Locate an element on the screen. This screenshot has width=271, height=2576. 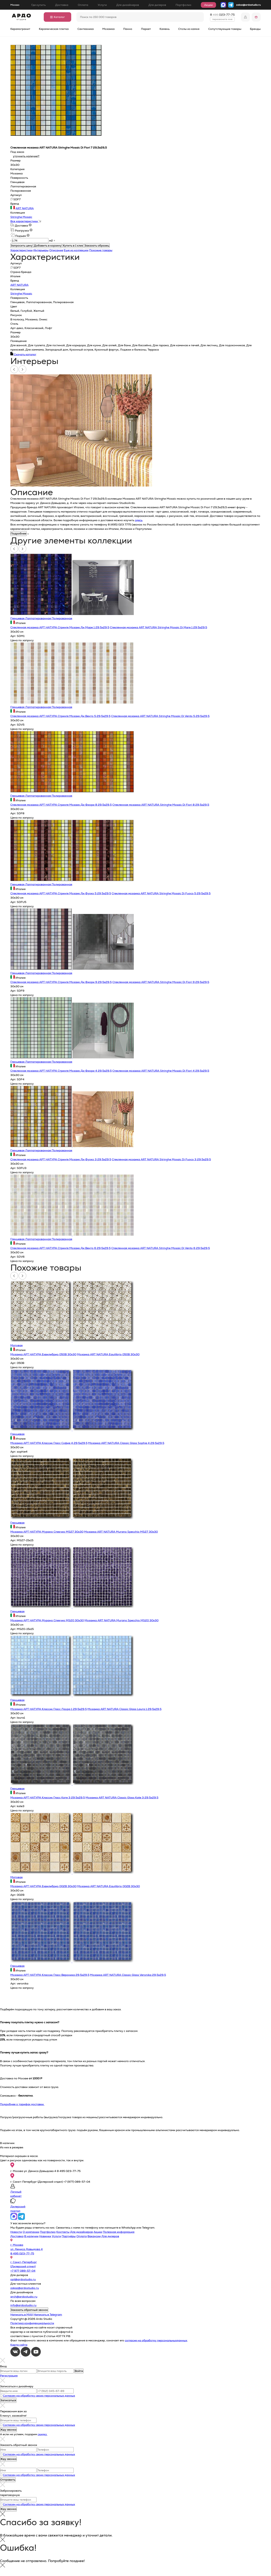
Мозаика АРТ НАТУРА Еквилибрио 050B 30x30 is located at coordinates (43, 1354).